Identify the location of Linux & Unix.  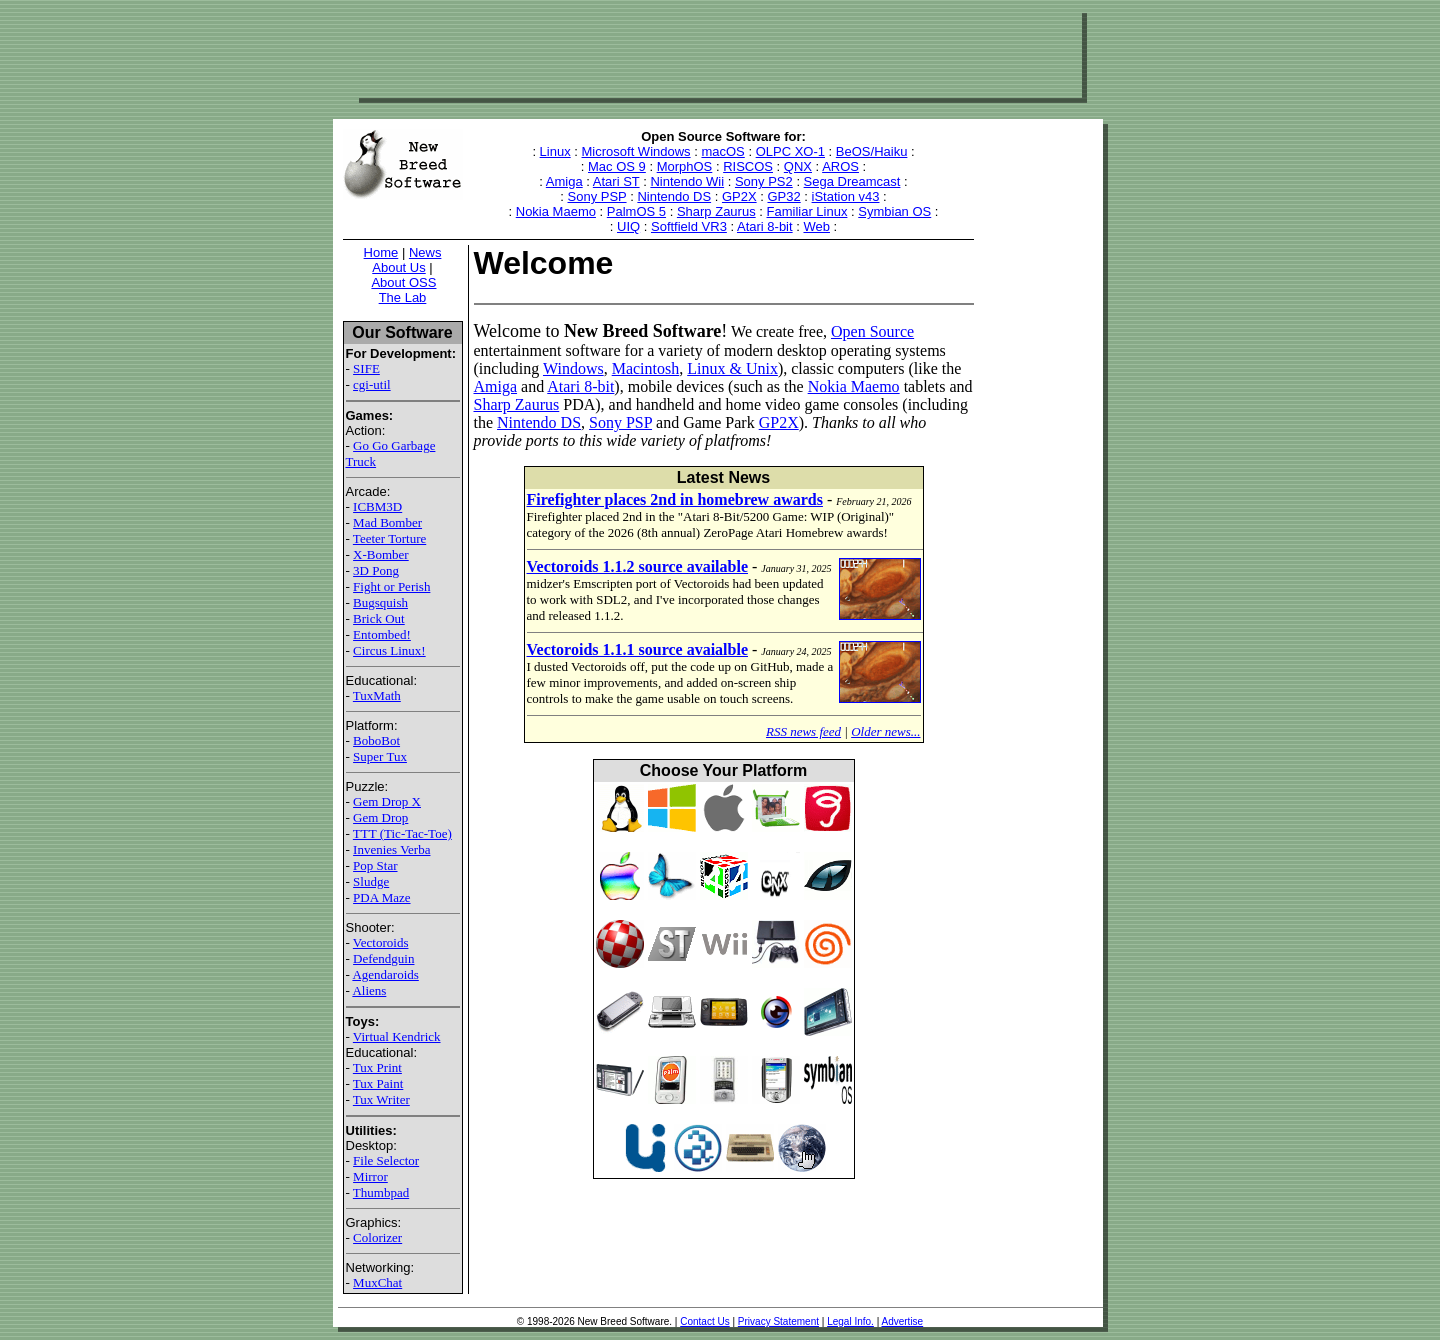
(732, 368).